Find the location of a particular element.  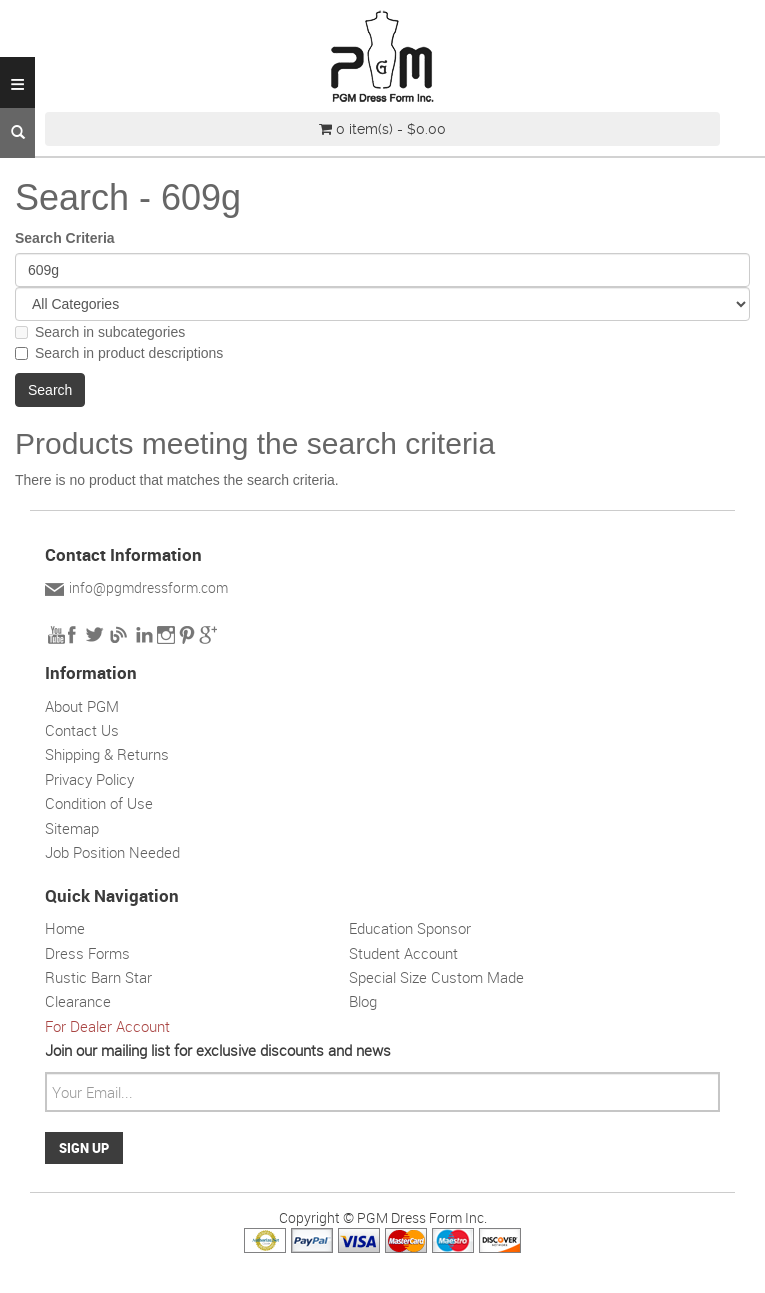

Student Account is located at coordinates (403, 953).